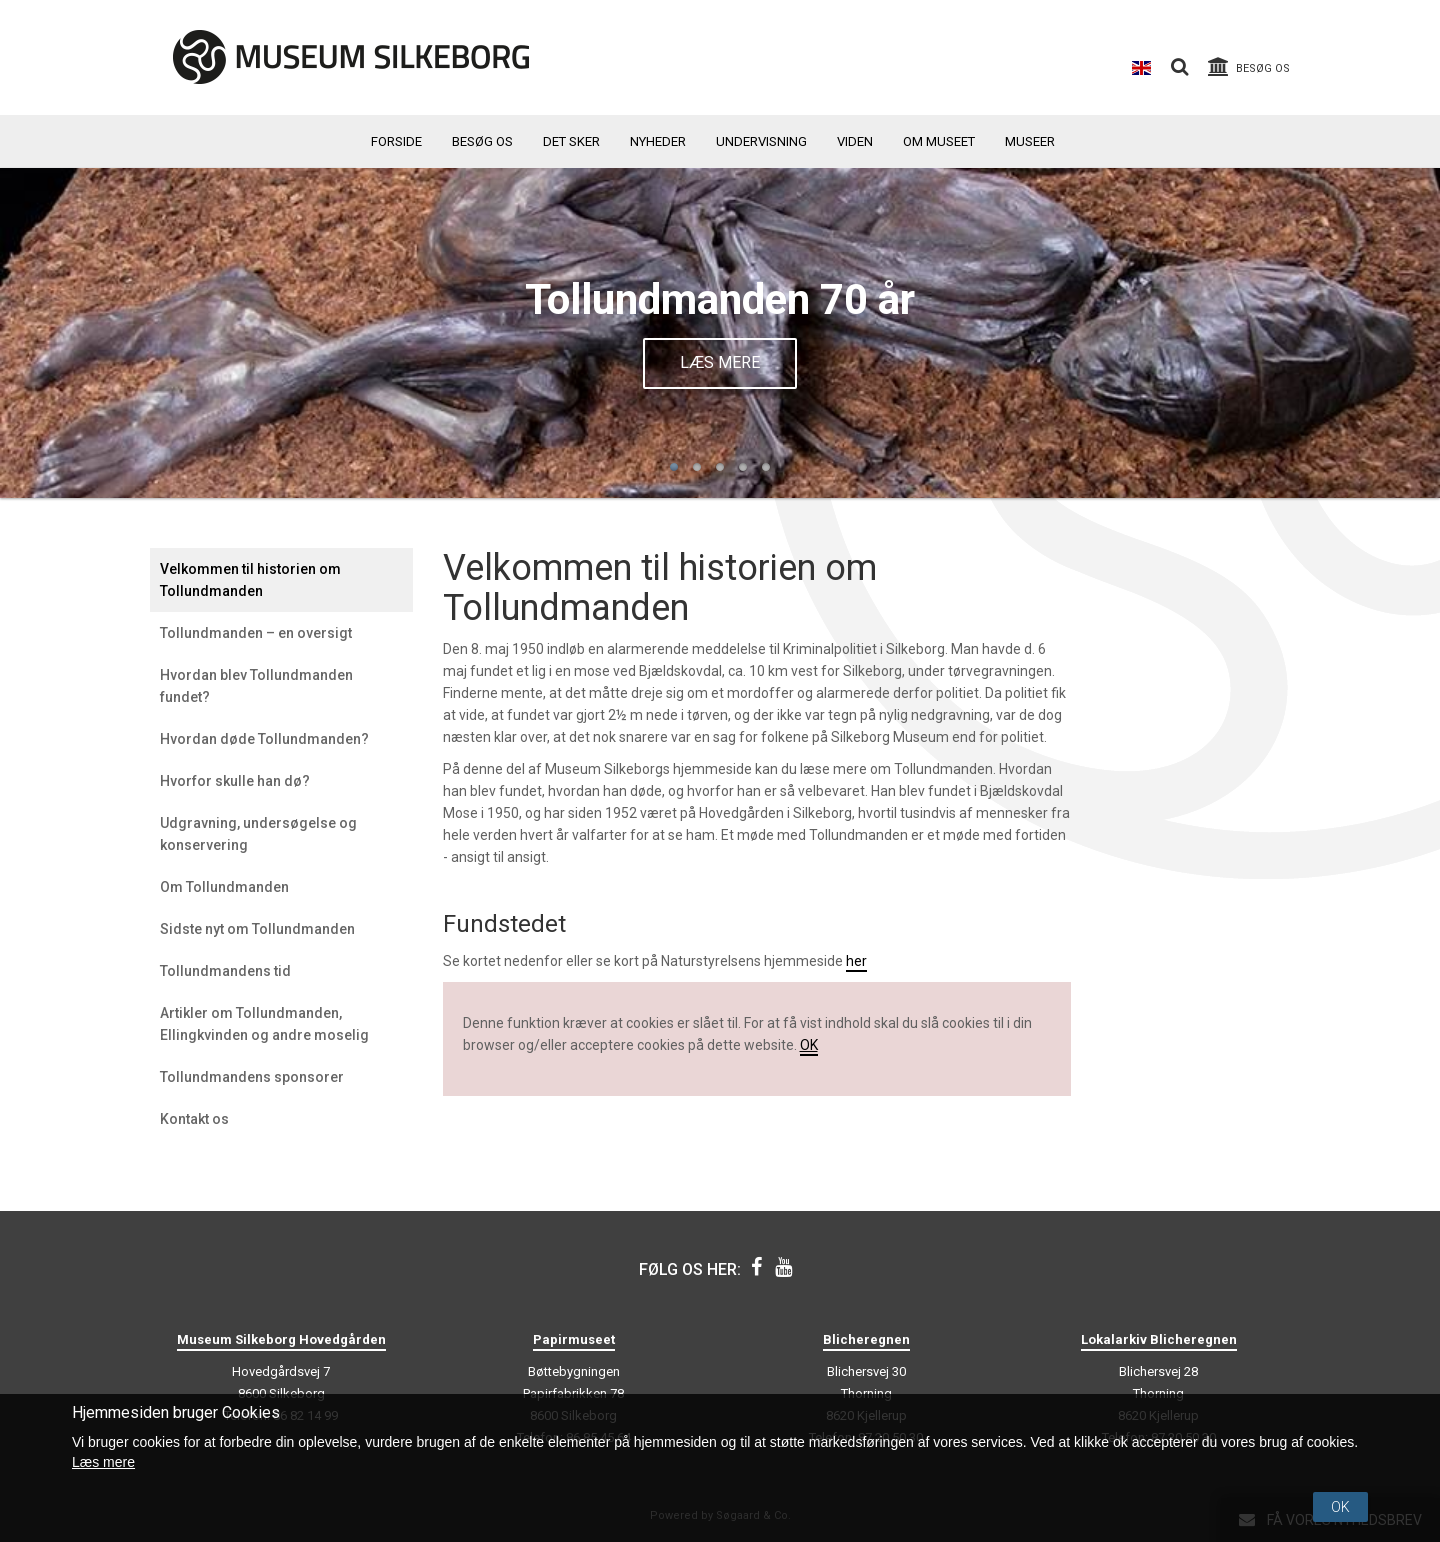 This screenshot has width=1440, height=1542. Describe the element at coordinates (225, 971) in the screenshot. I see `Tollundmandens tid` at that location.